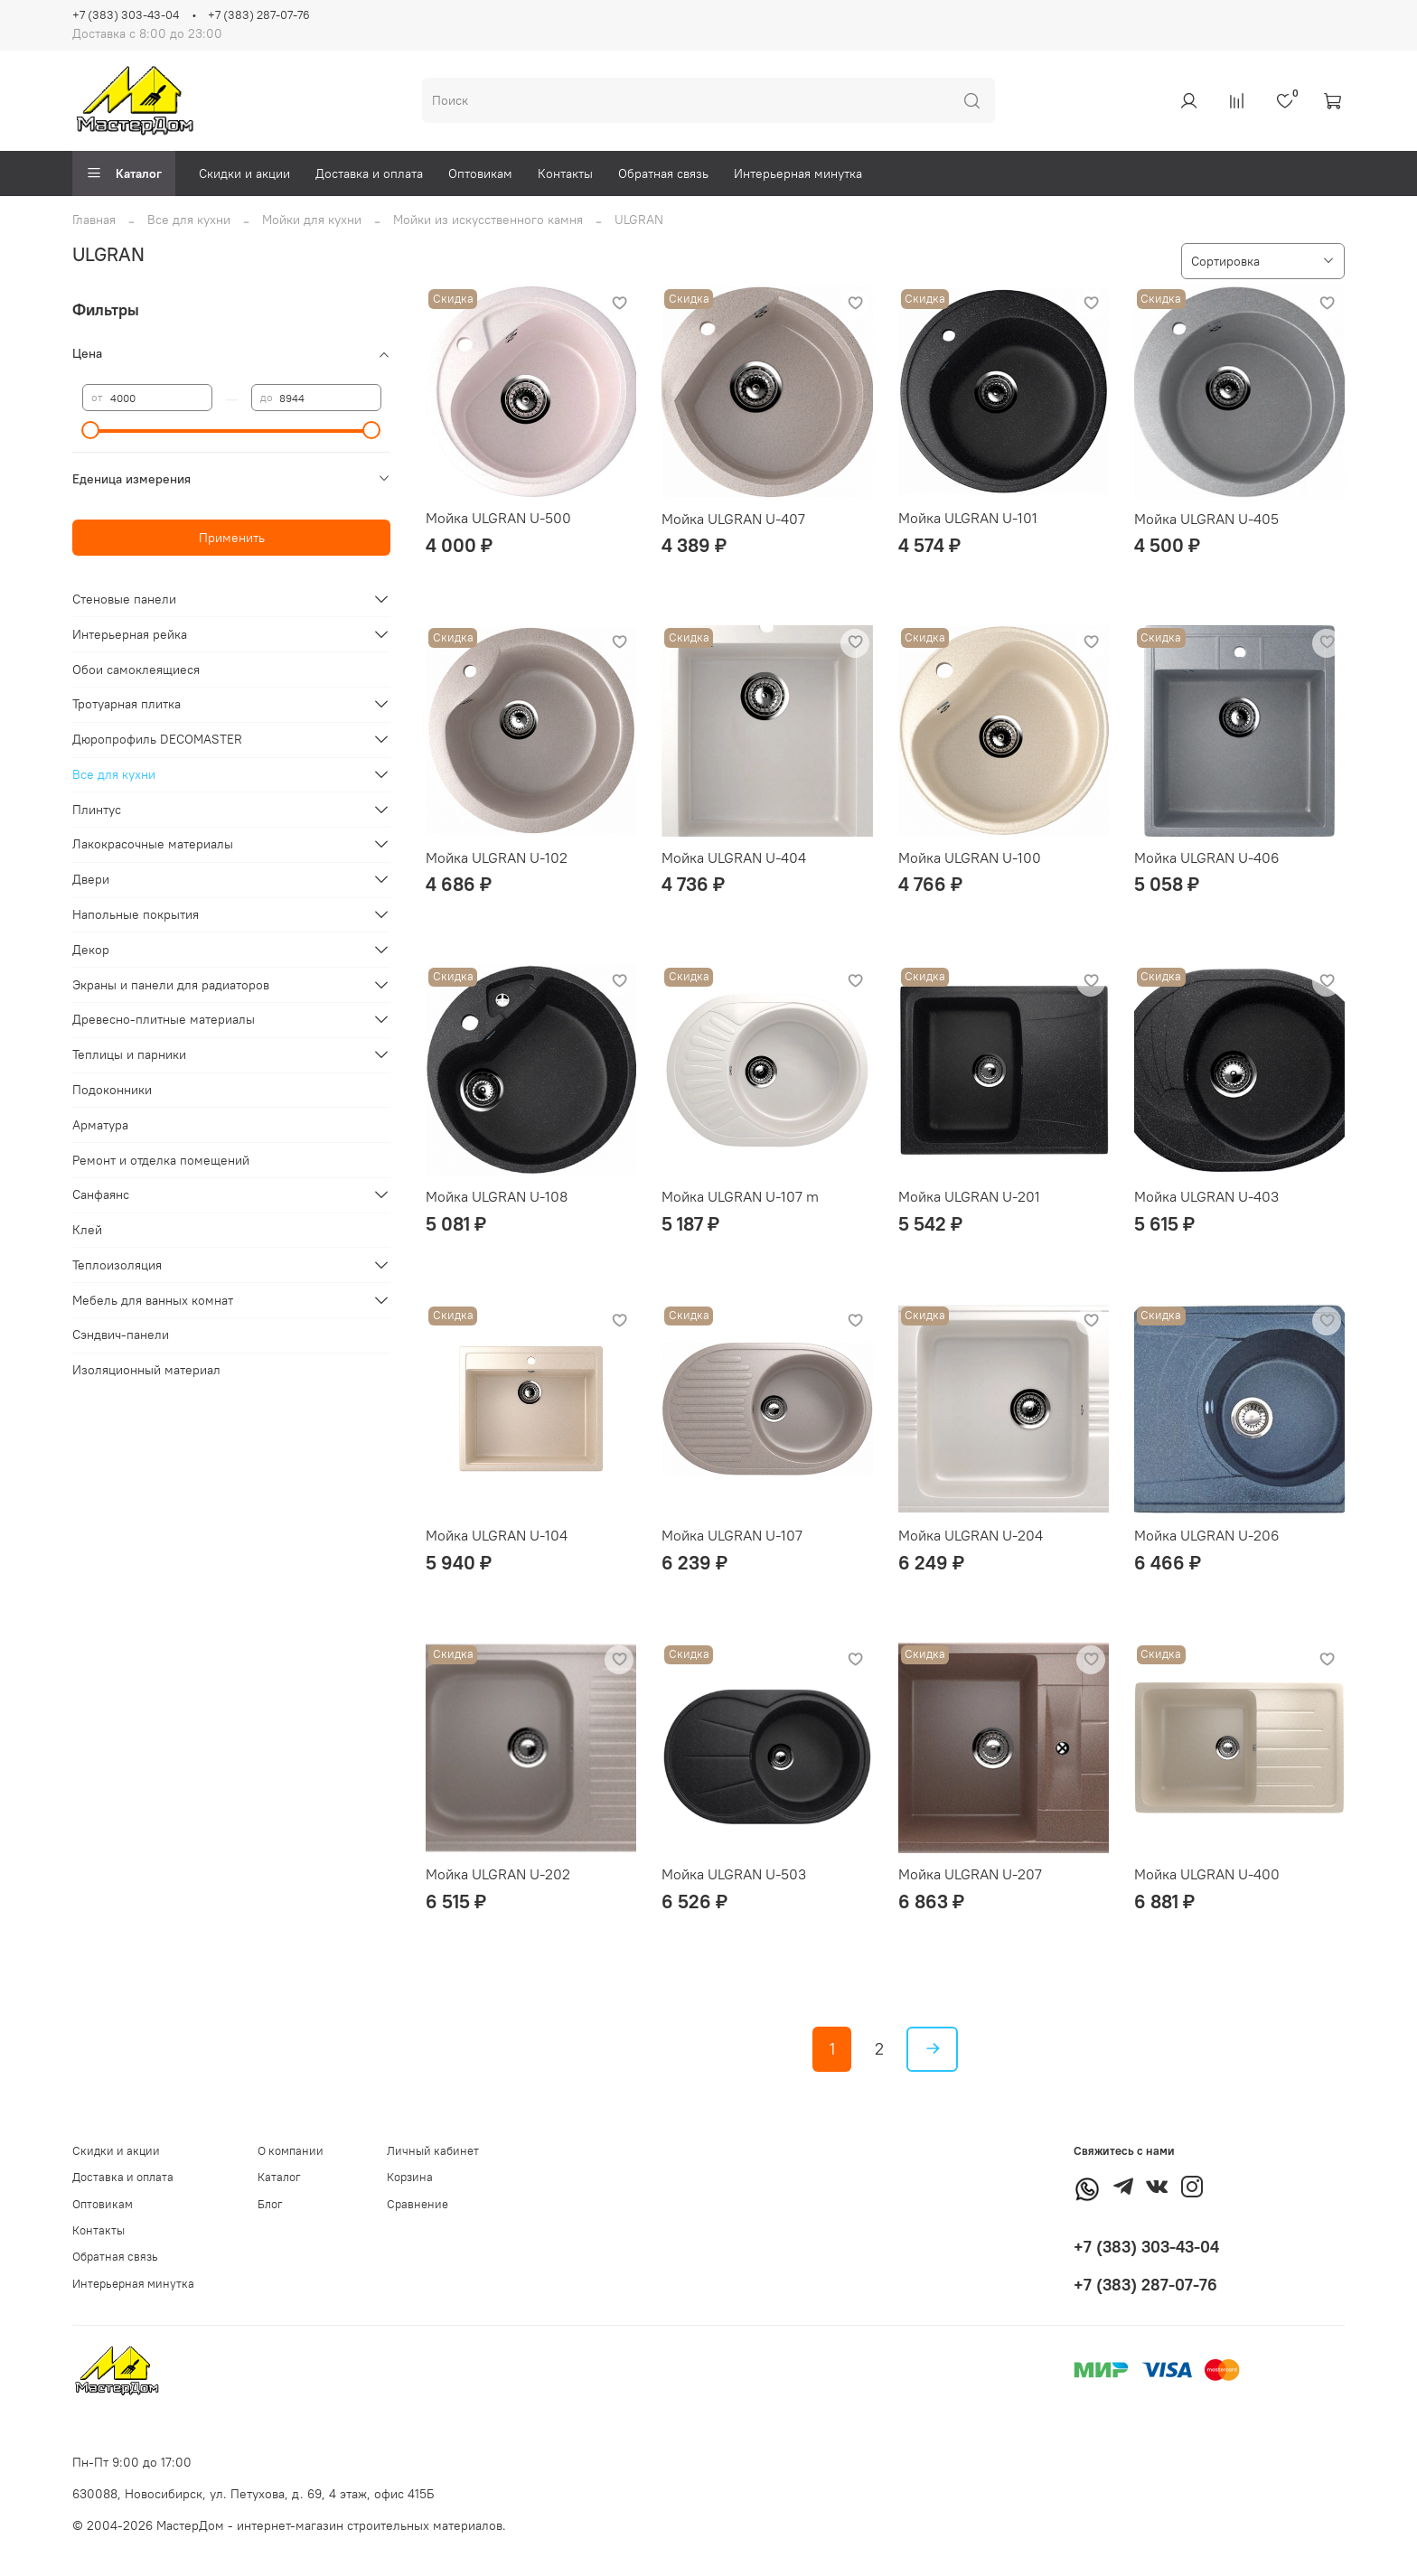 Image resolution: width=1417 pixels, height=2576 pixels. What do you see at coordinates (152, 844) in the screenshot?
I see `Лакокрасочные материалы` at bounding box center [152, 844].